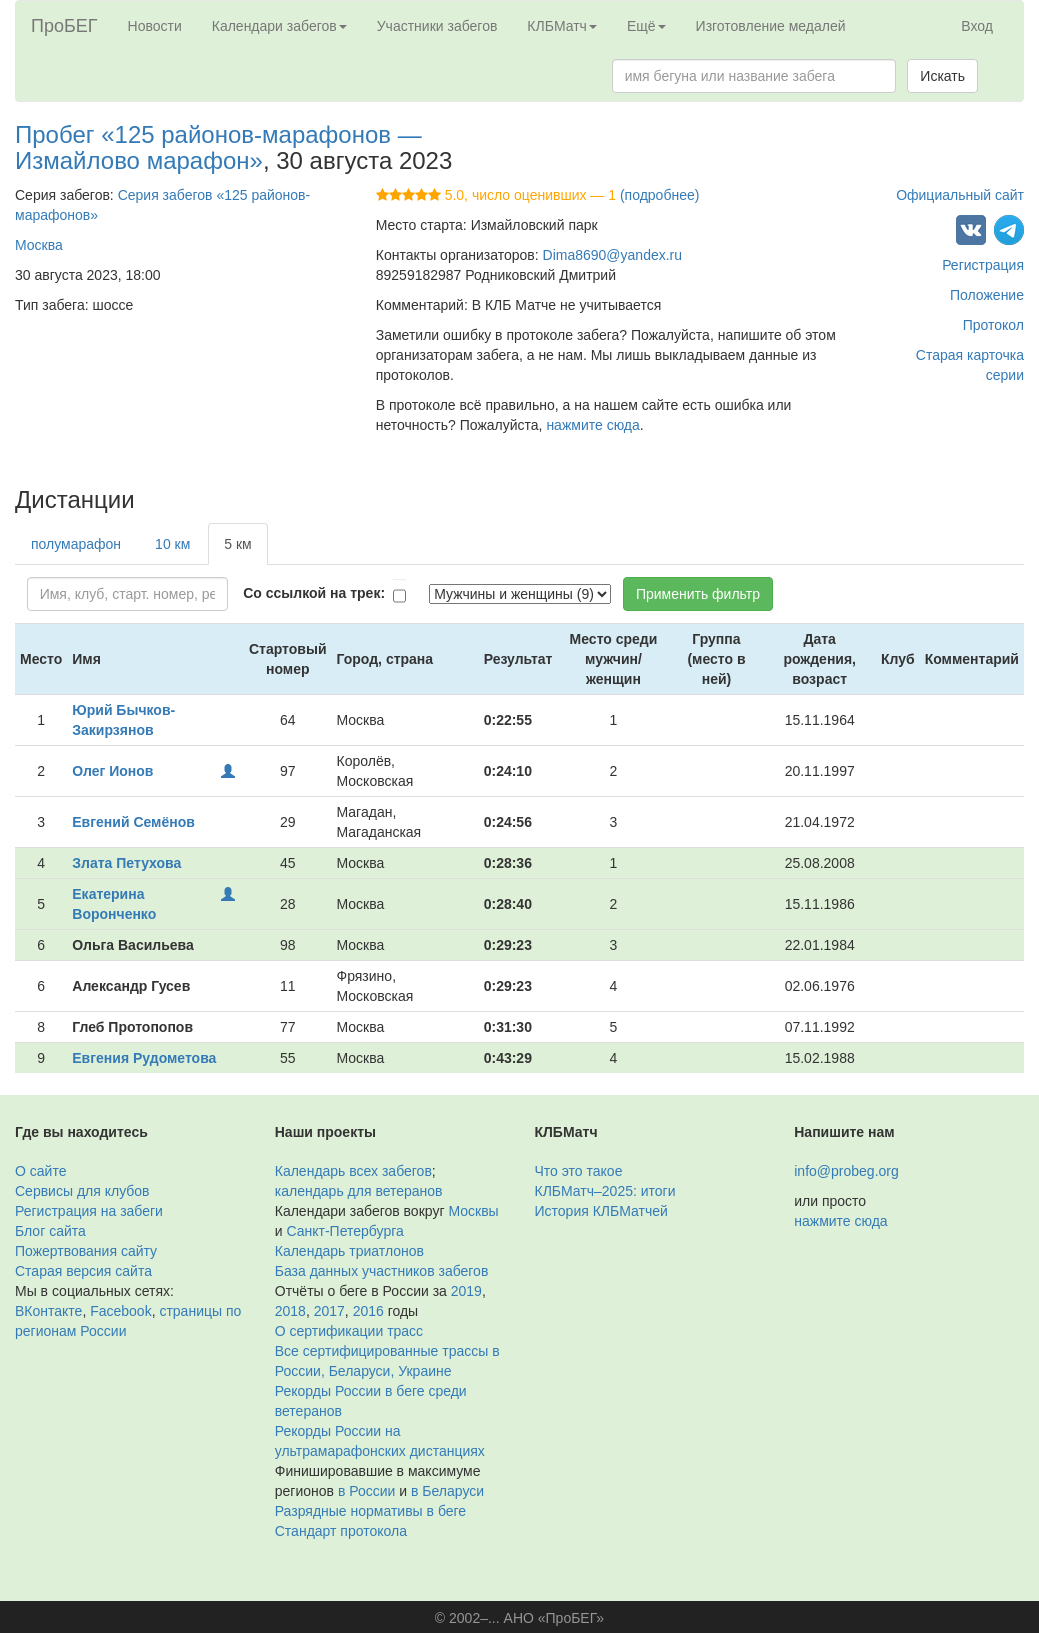  I want to click on Москвы, so click(473, 1211).